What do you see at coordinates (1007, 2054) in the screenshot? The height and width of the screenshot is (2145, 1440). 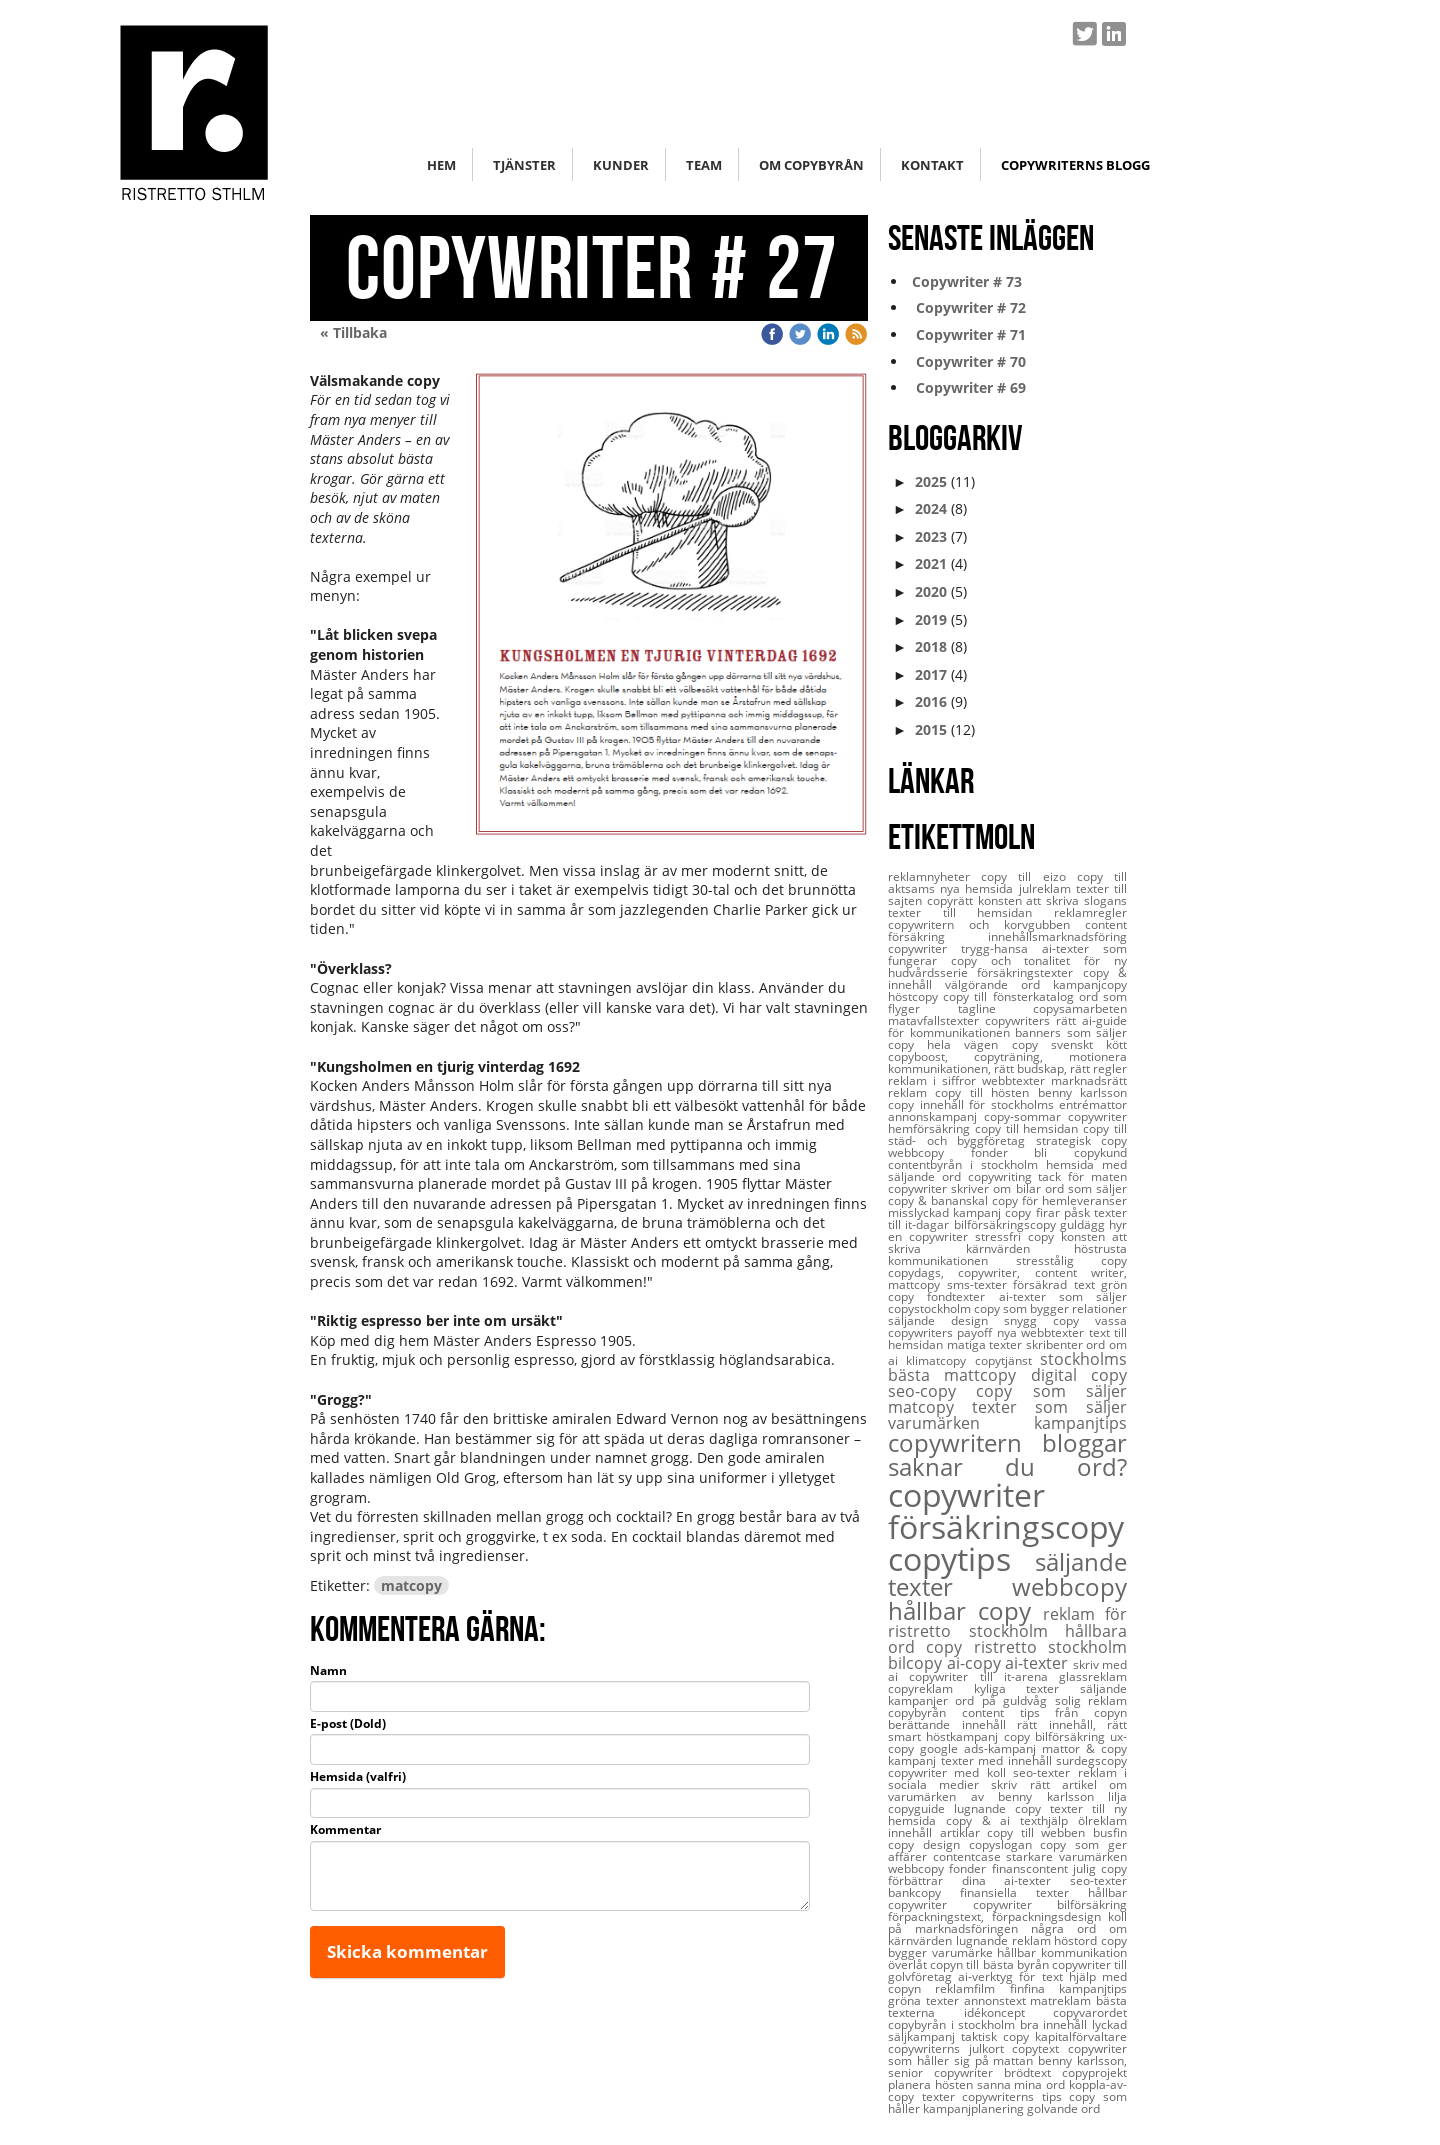 I see `copywriter som håller sig på mattan` at bounding box center [1007, 2054].